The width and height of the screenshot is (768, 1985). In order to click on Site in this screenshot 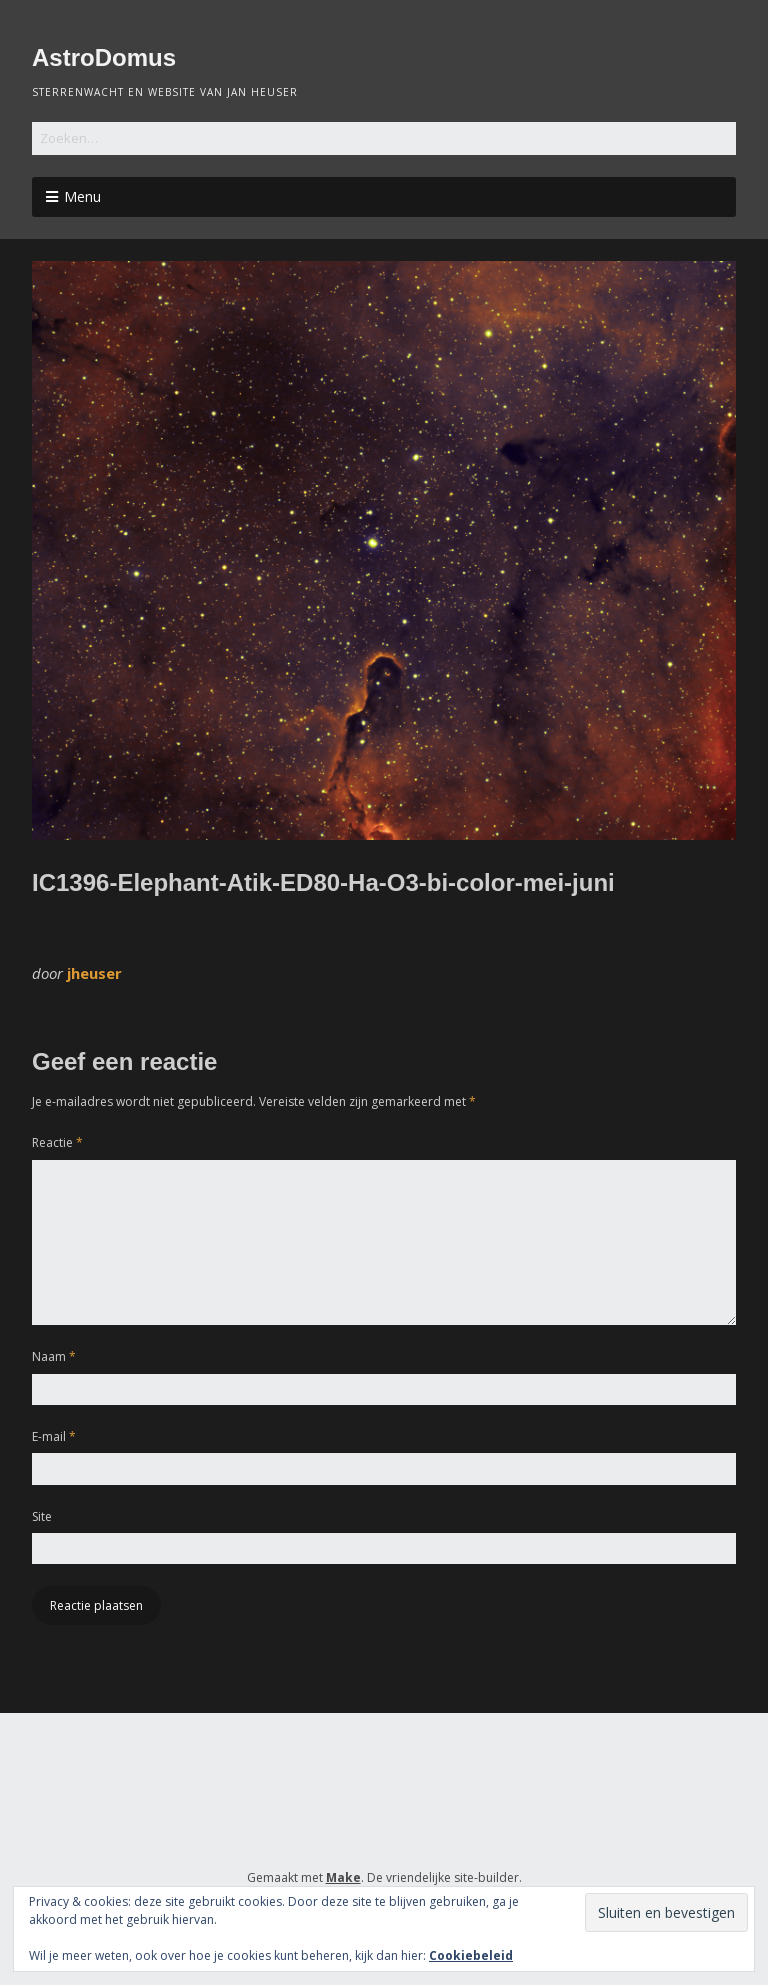, I will do `click(42, 1516)`.